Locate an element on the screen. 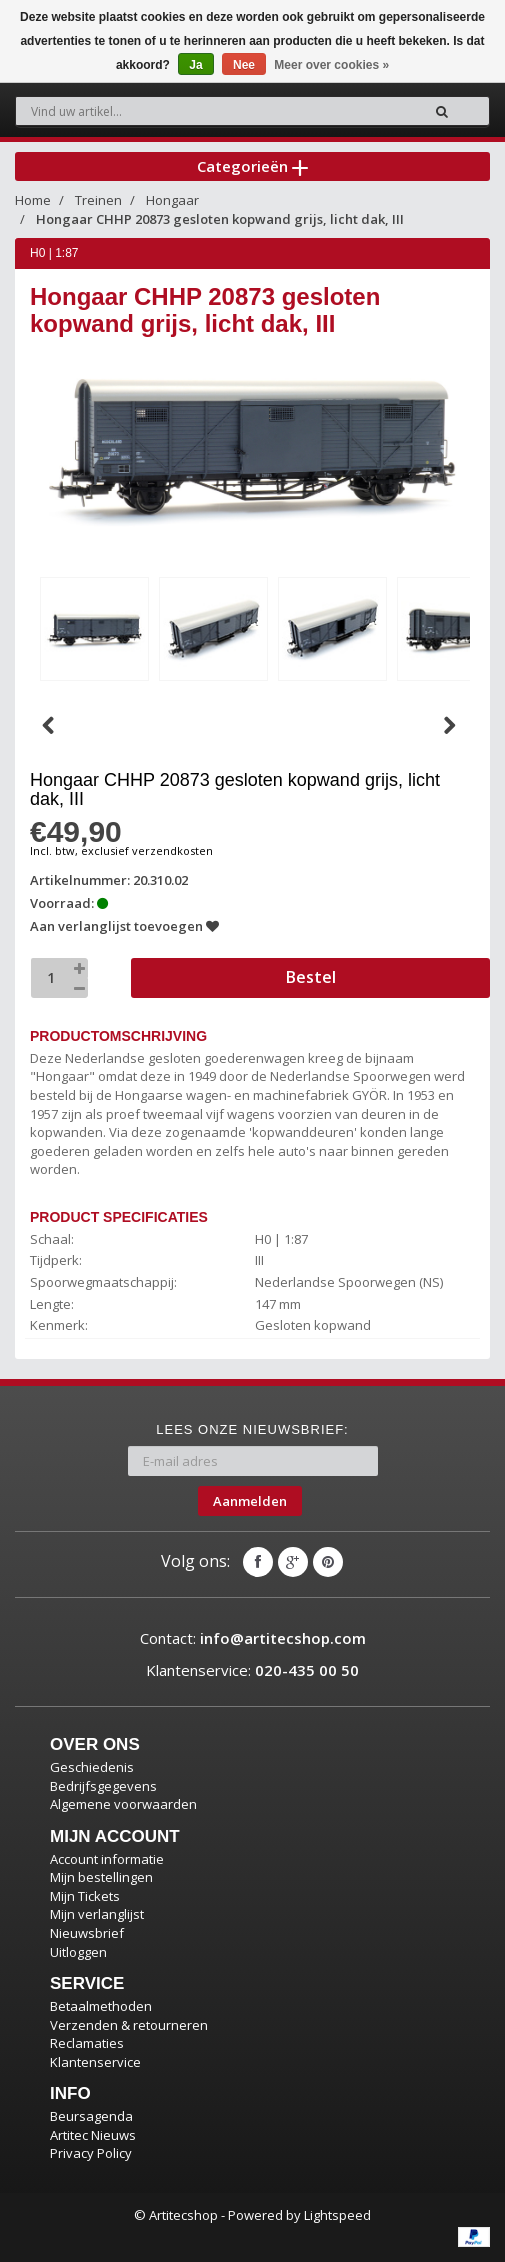 The image size is (505, 2262). Reclamaties is located at coordinates (87, 2043).